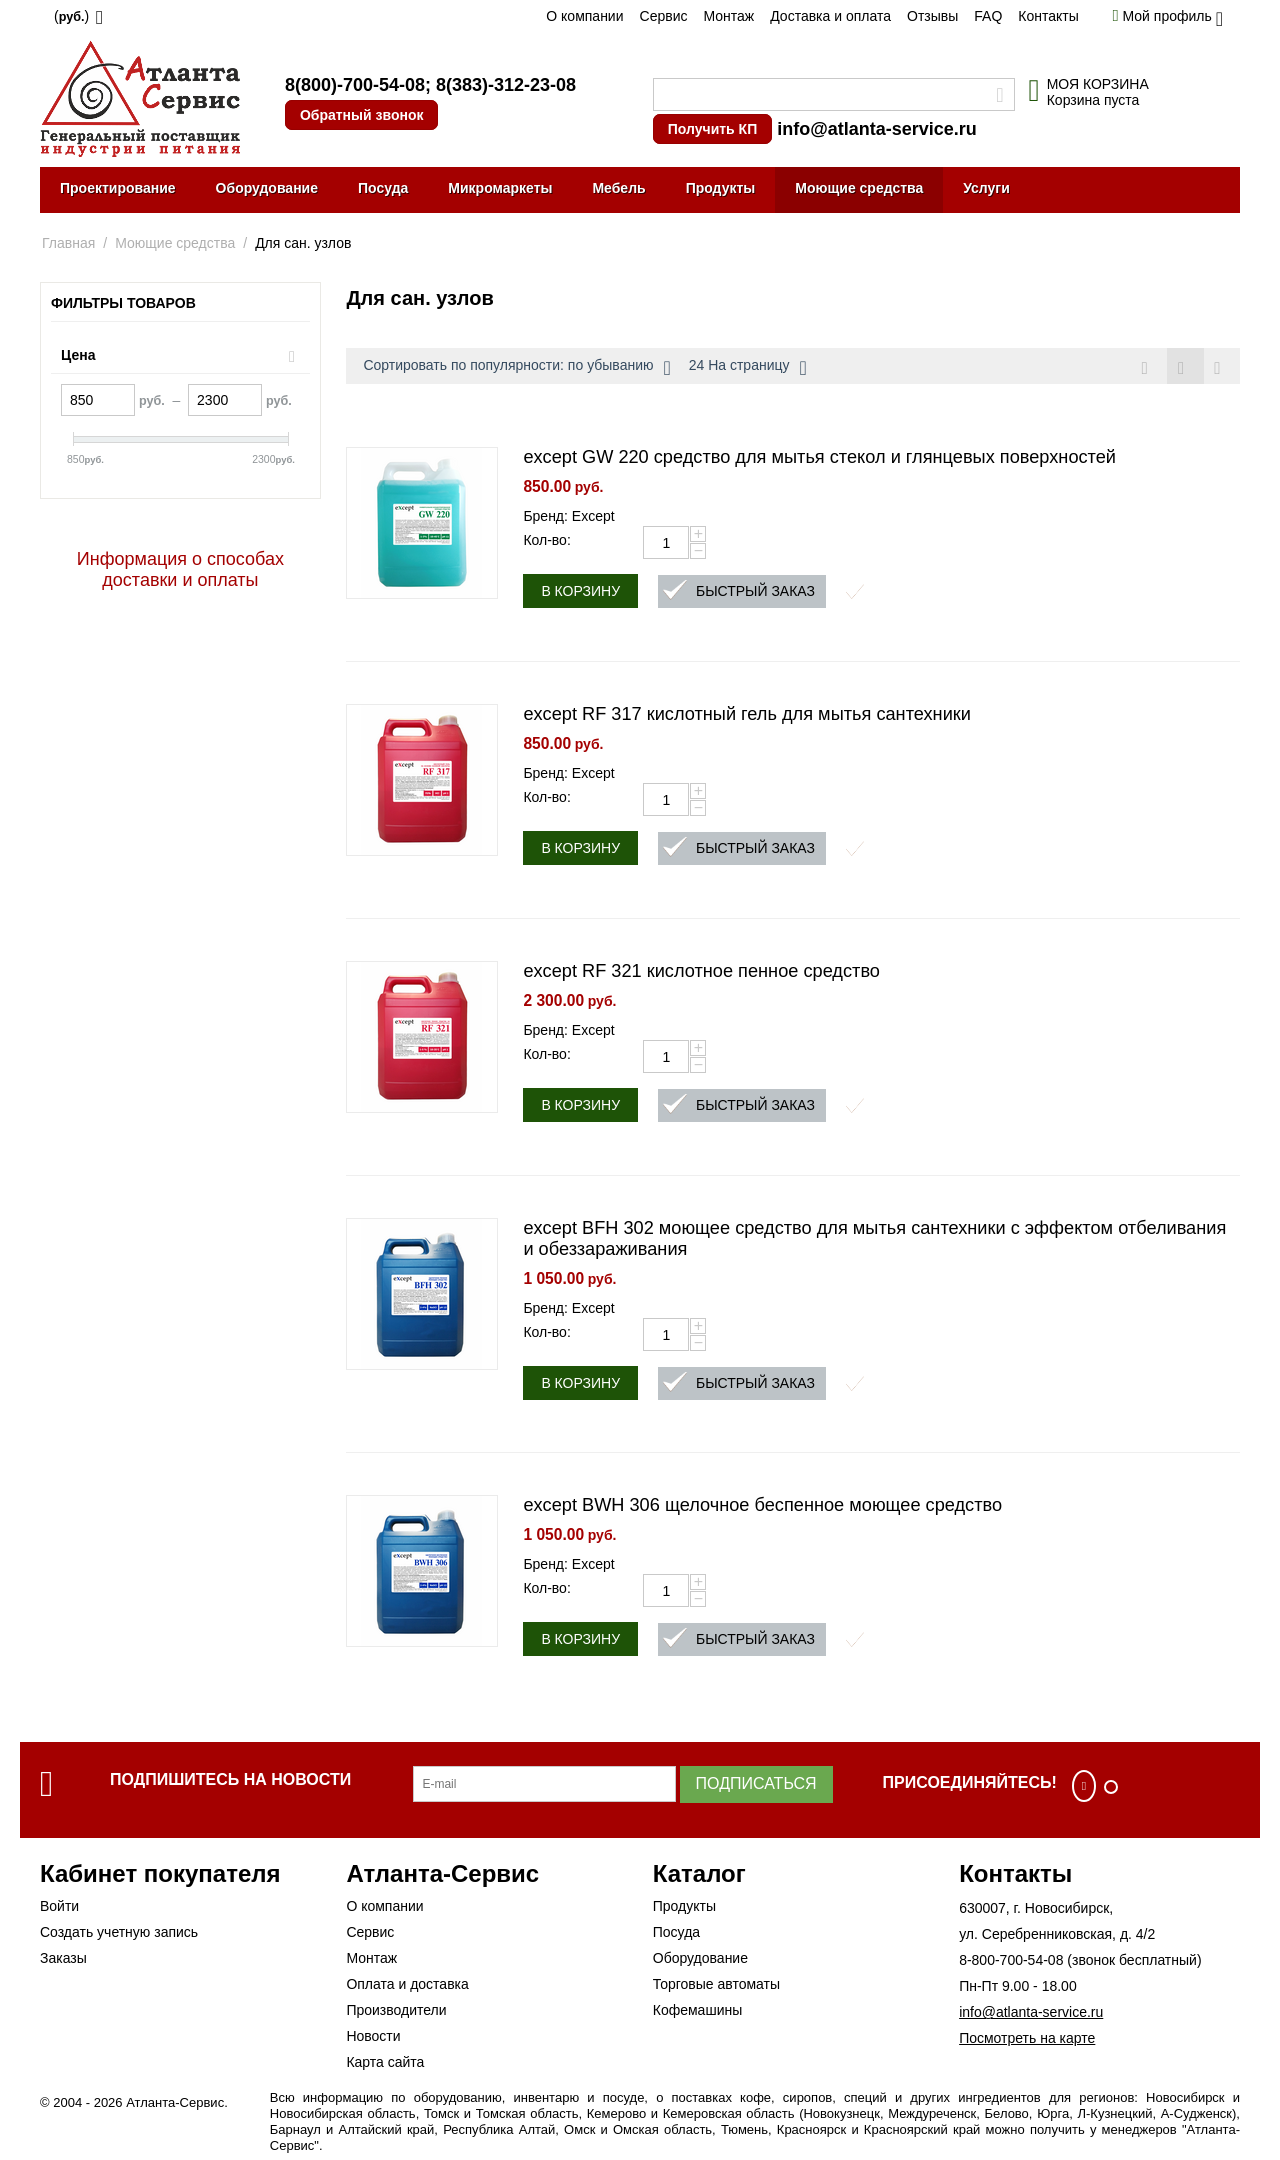 The height and width of the screenshot is (2160, 1280). I want to click on except BWH 306 щелочное беспенное моющее средство, so click(762, 1506).